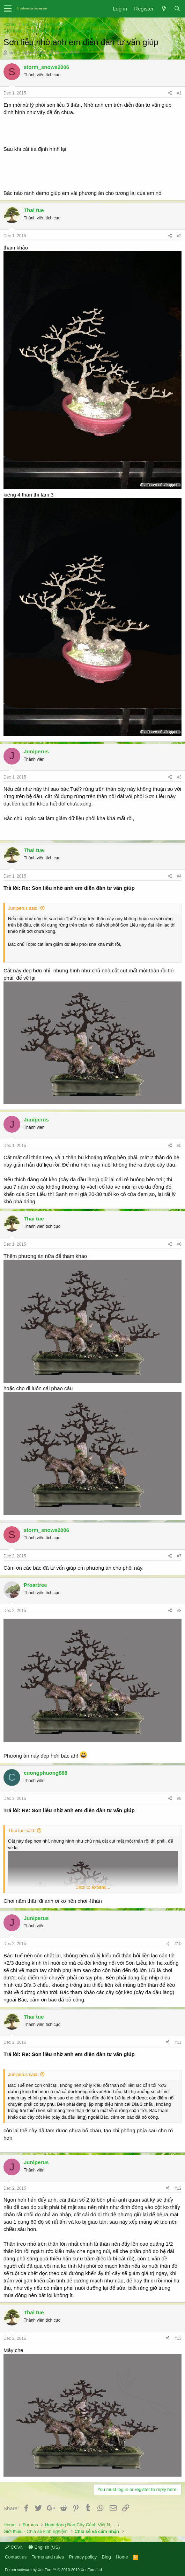  What do you see at coordinates (179, 777) in the screenshot?
I see `#3` at bounding box center [179, 777].